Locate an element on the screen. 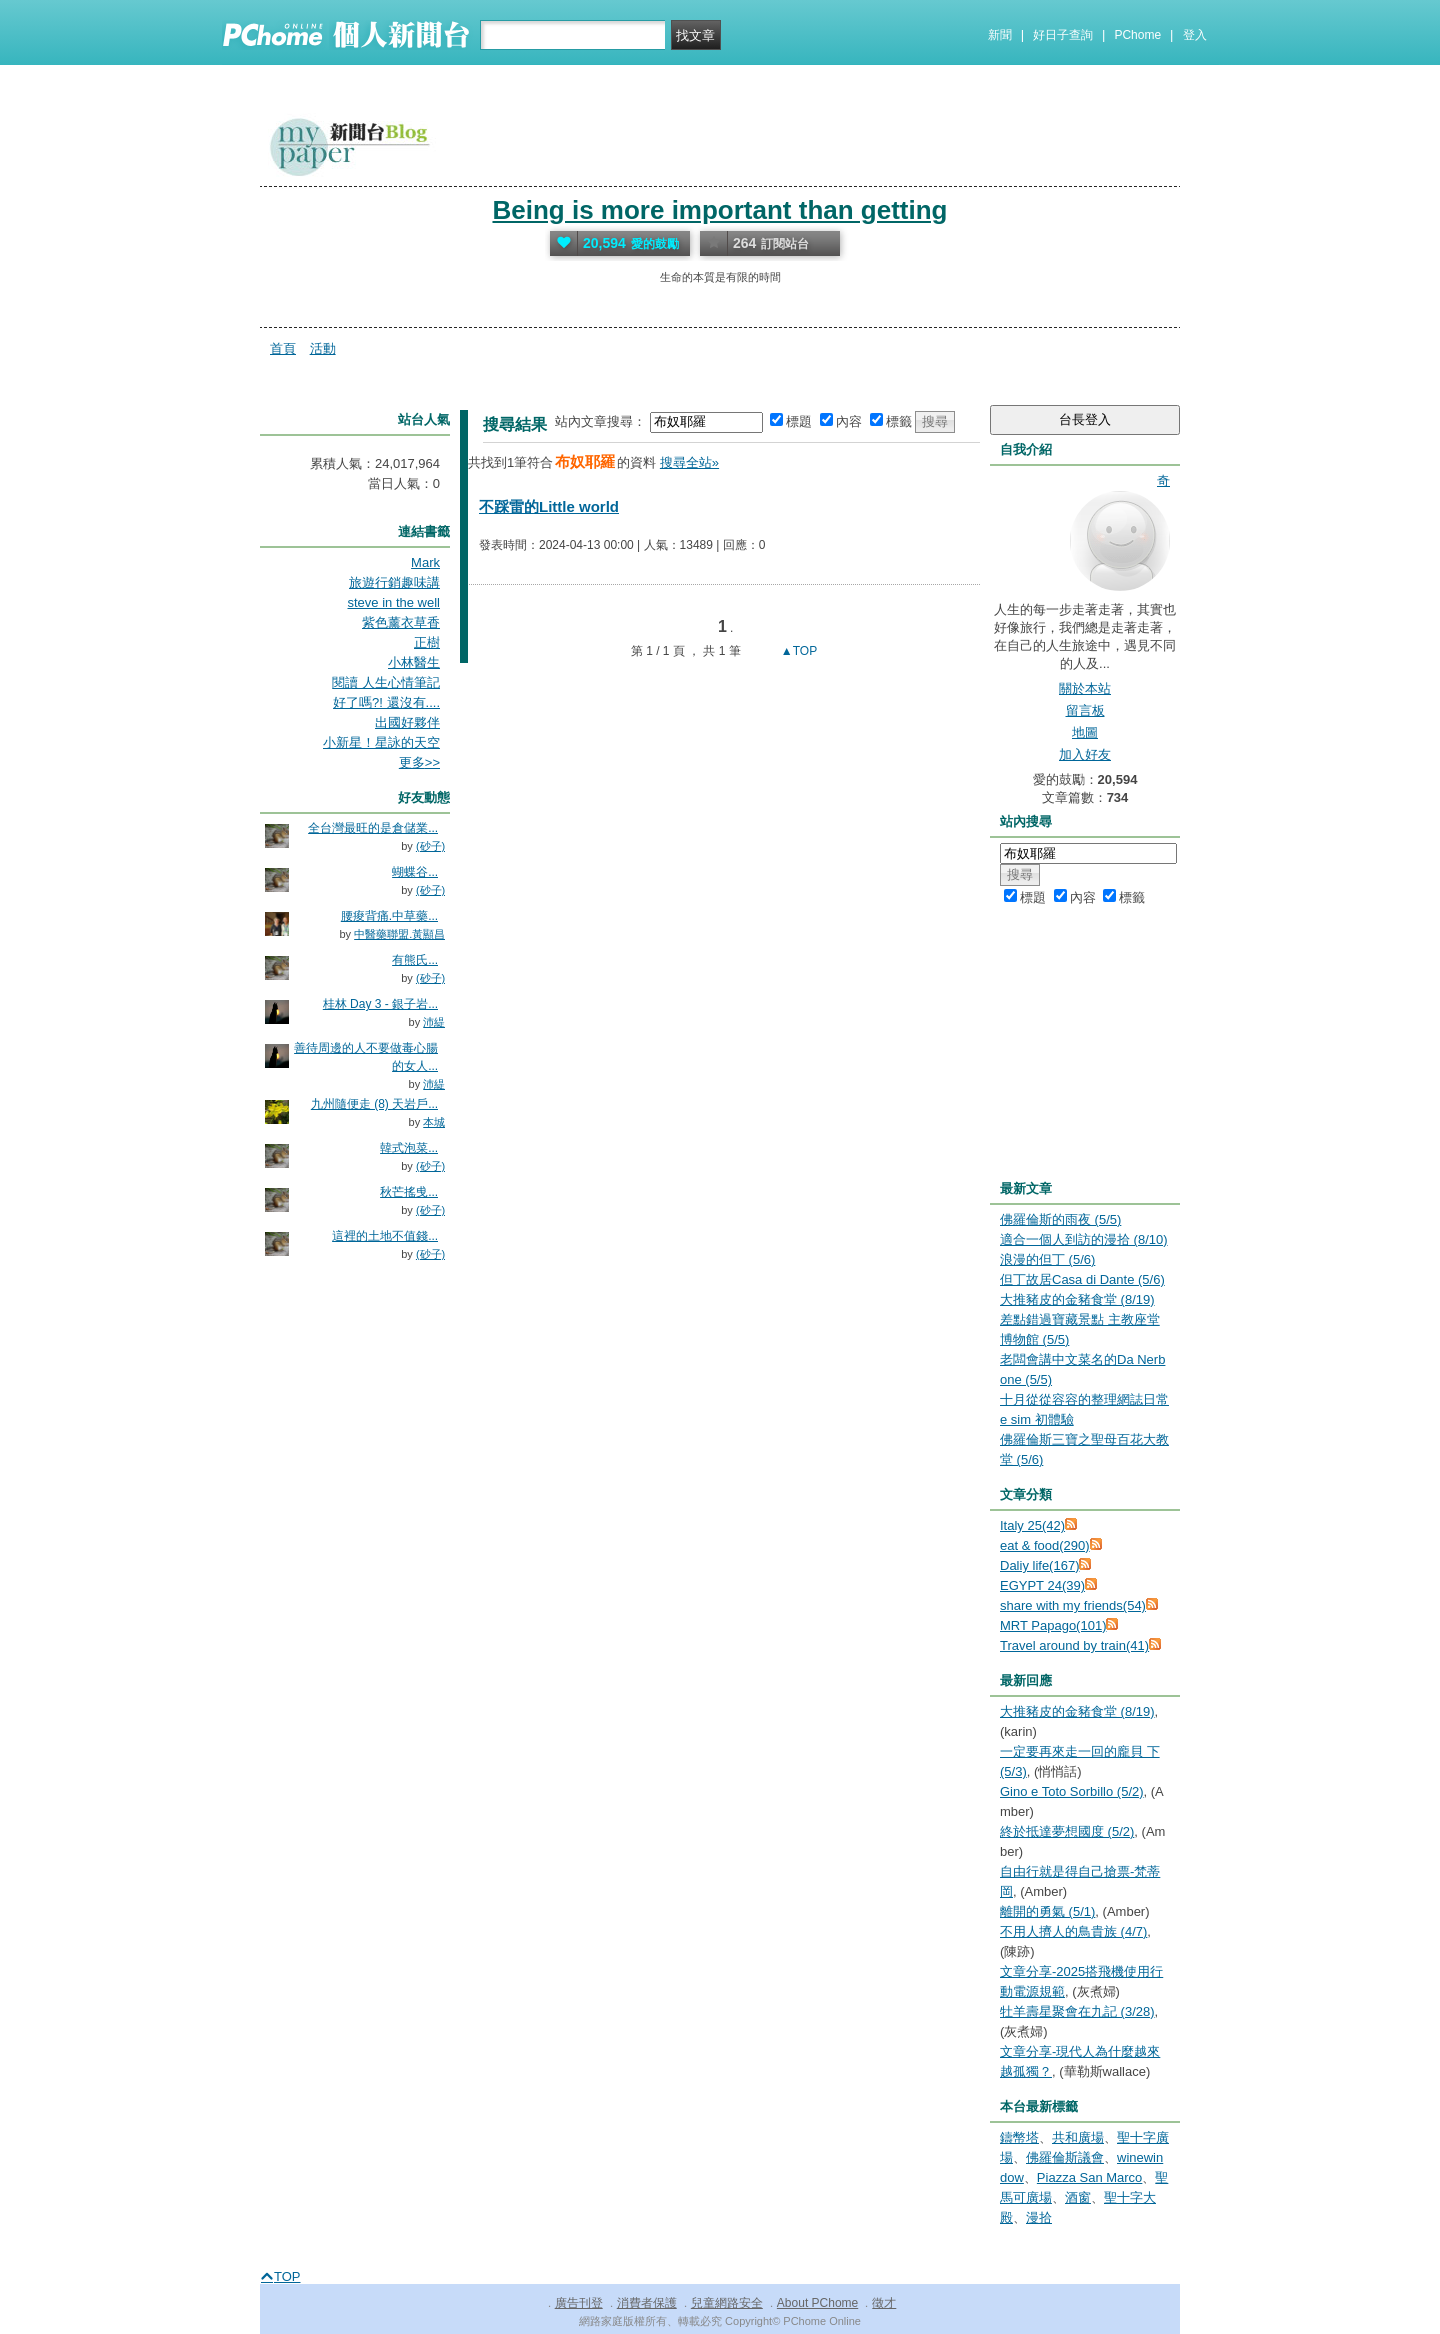  徵才 is located at coordinates (884, 2303).